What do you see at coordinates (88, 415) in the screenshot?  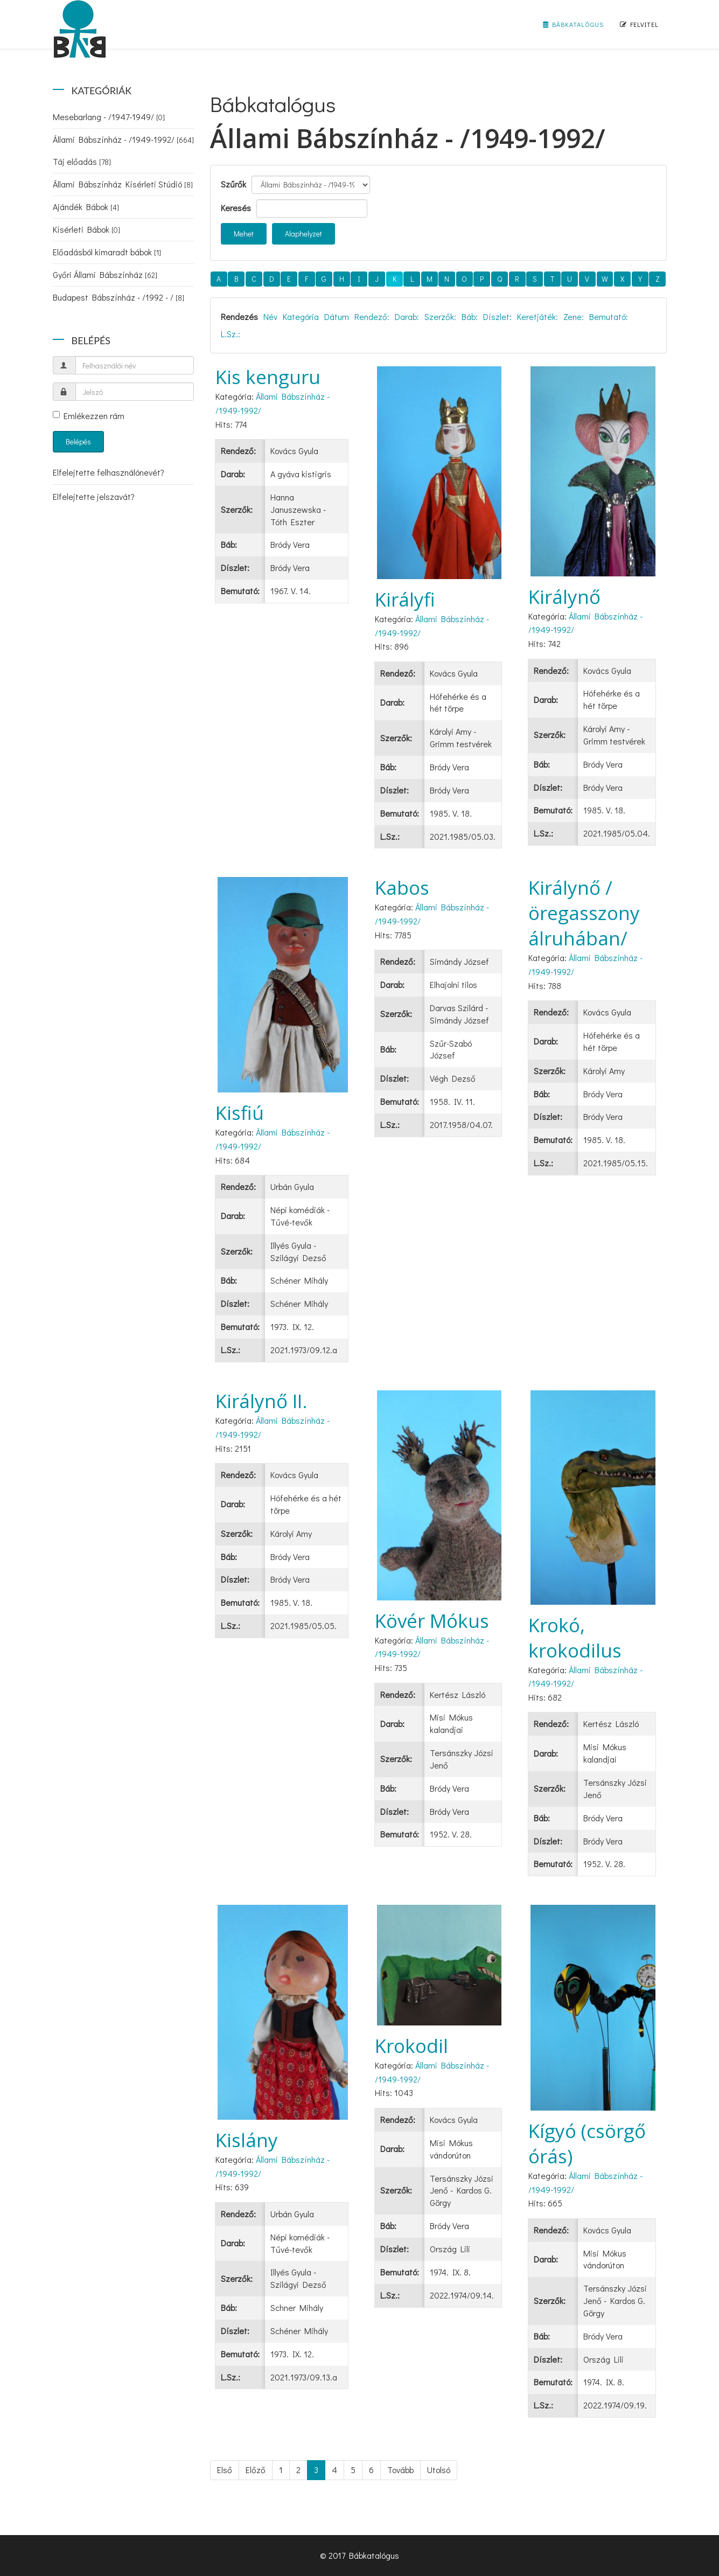 I see `Emlékezzen rám` at bounding box center [88, 415].